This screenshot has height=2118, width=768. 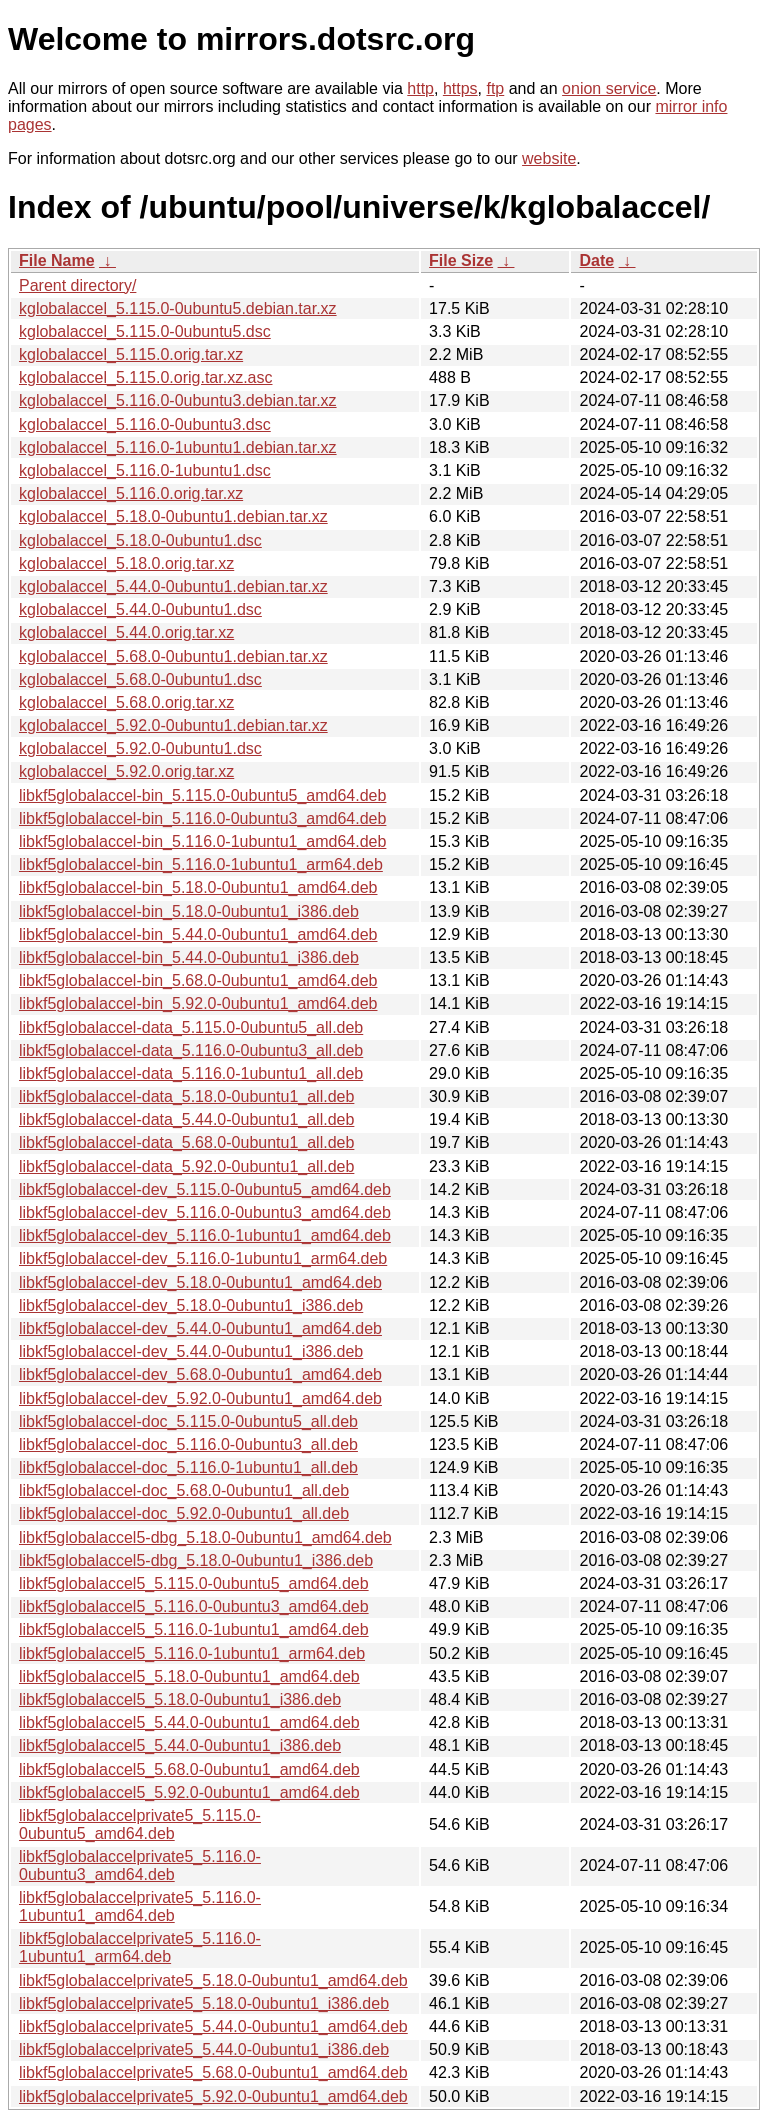 I want to click on kglobalaccel_5.116.0-1ubuntu1.debian.tar.xz, so click(x=178, y=447).